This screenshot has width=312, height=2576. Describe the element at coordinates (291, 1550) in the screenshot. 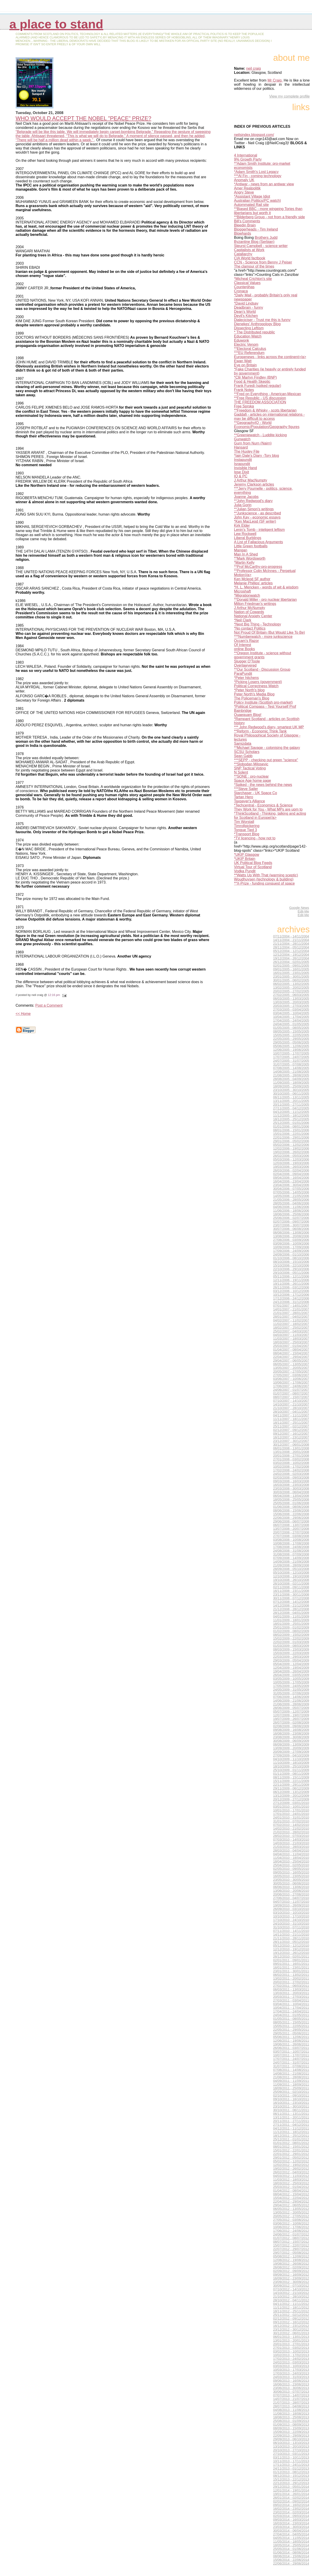

I see `24/08/2008 - 31/08/2008` at that location.